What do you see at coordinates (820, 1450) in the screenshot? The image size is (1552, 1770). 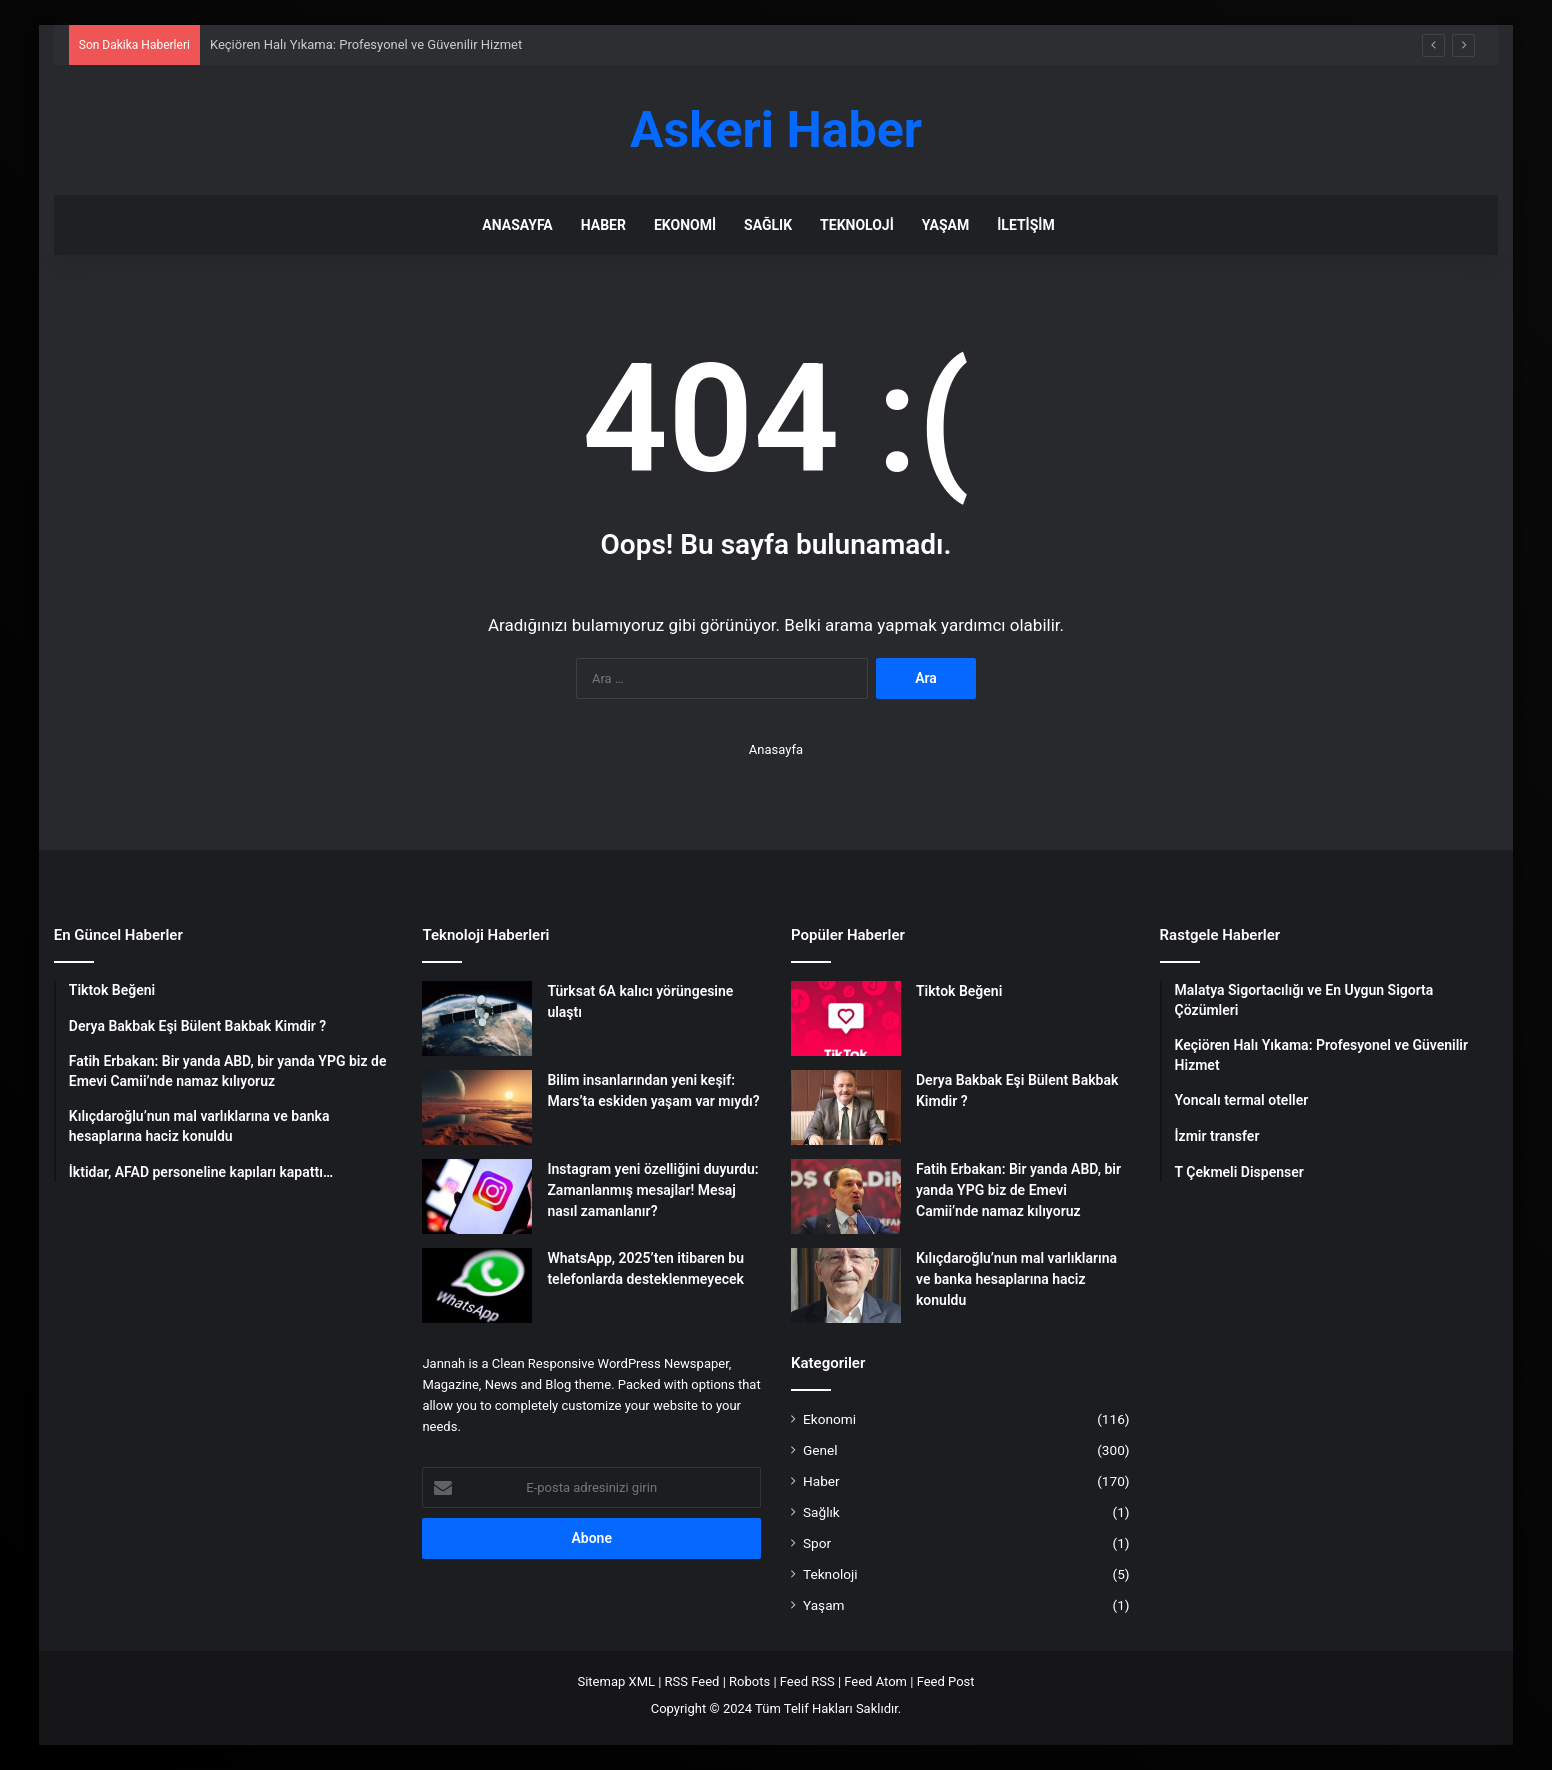 I see `Genel` at bounding box center [820, 1450].